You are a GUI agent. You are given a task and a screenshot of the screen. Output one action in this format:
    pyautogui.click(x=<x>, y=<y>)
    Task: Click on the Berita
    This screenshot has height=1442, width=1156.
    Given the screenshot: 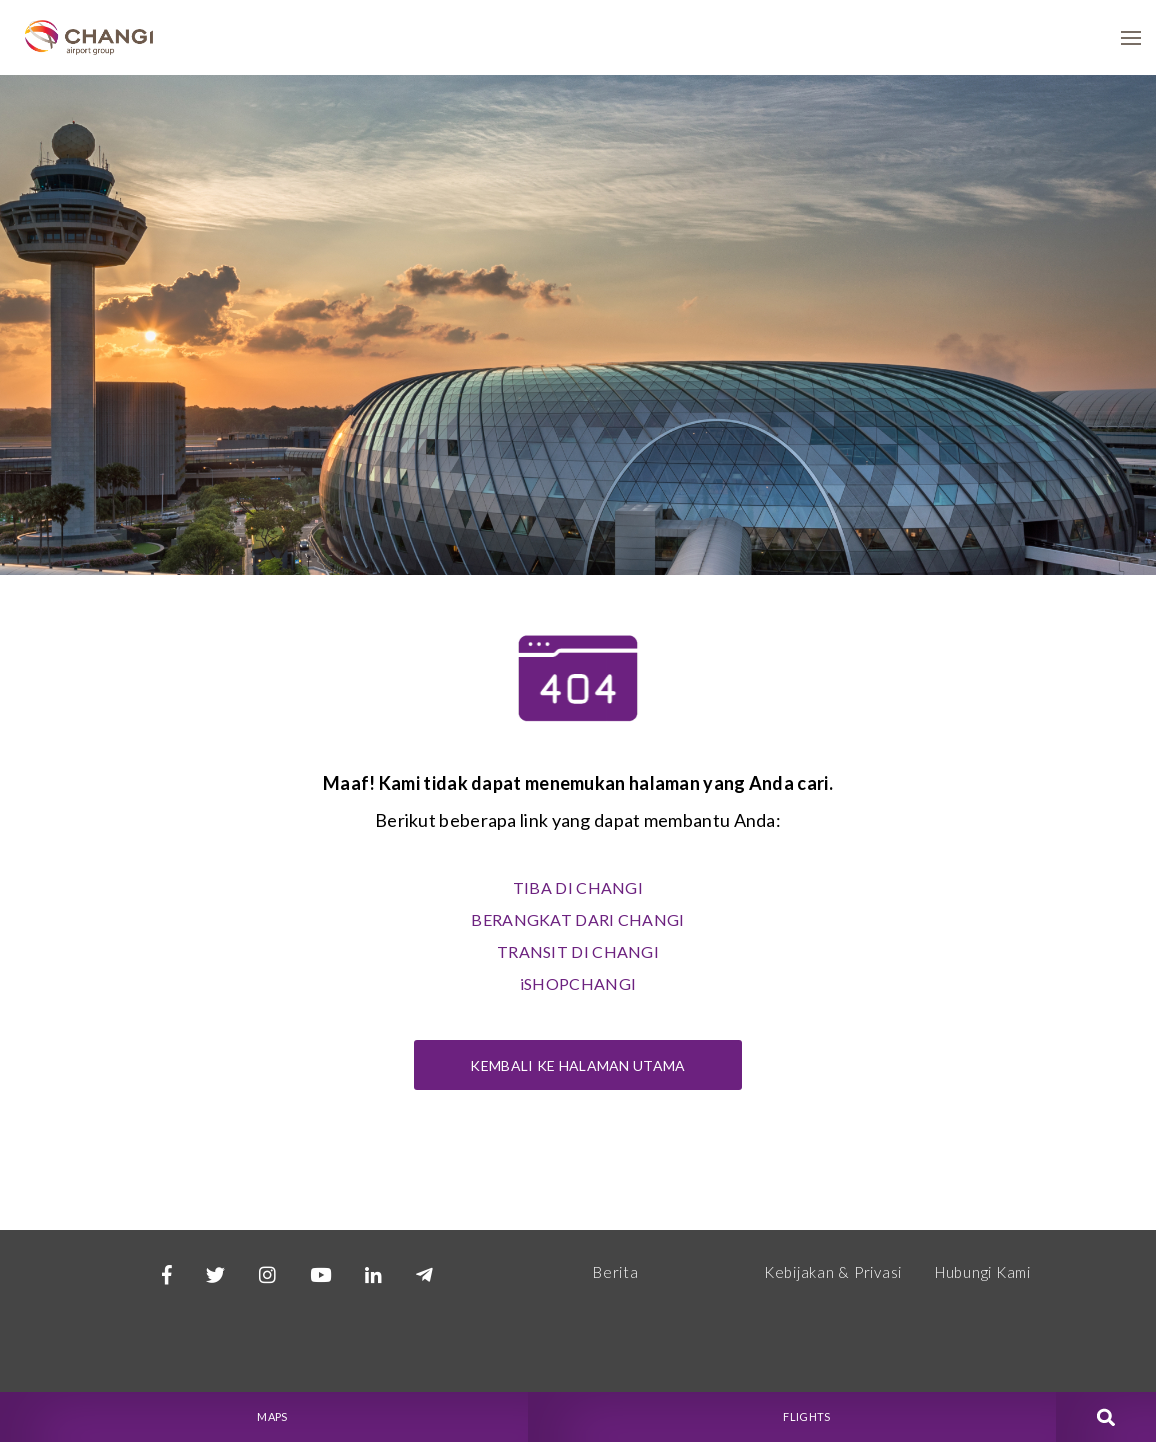 What is the action you would take?
    pyautogui.click(x=616, y=1272)
    